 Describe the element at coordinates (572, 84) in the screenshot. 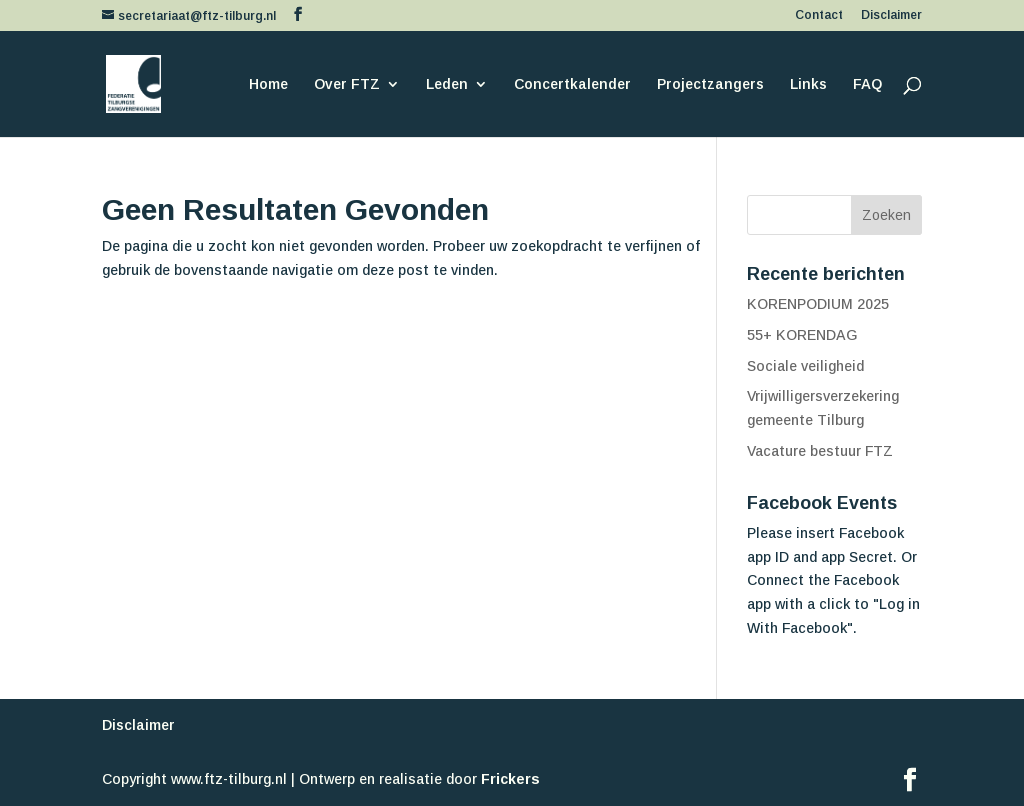

I see `Concertkalender` at that location.